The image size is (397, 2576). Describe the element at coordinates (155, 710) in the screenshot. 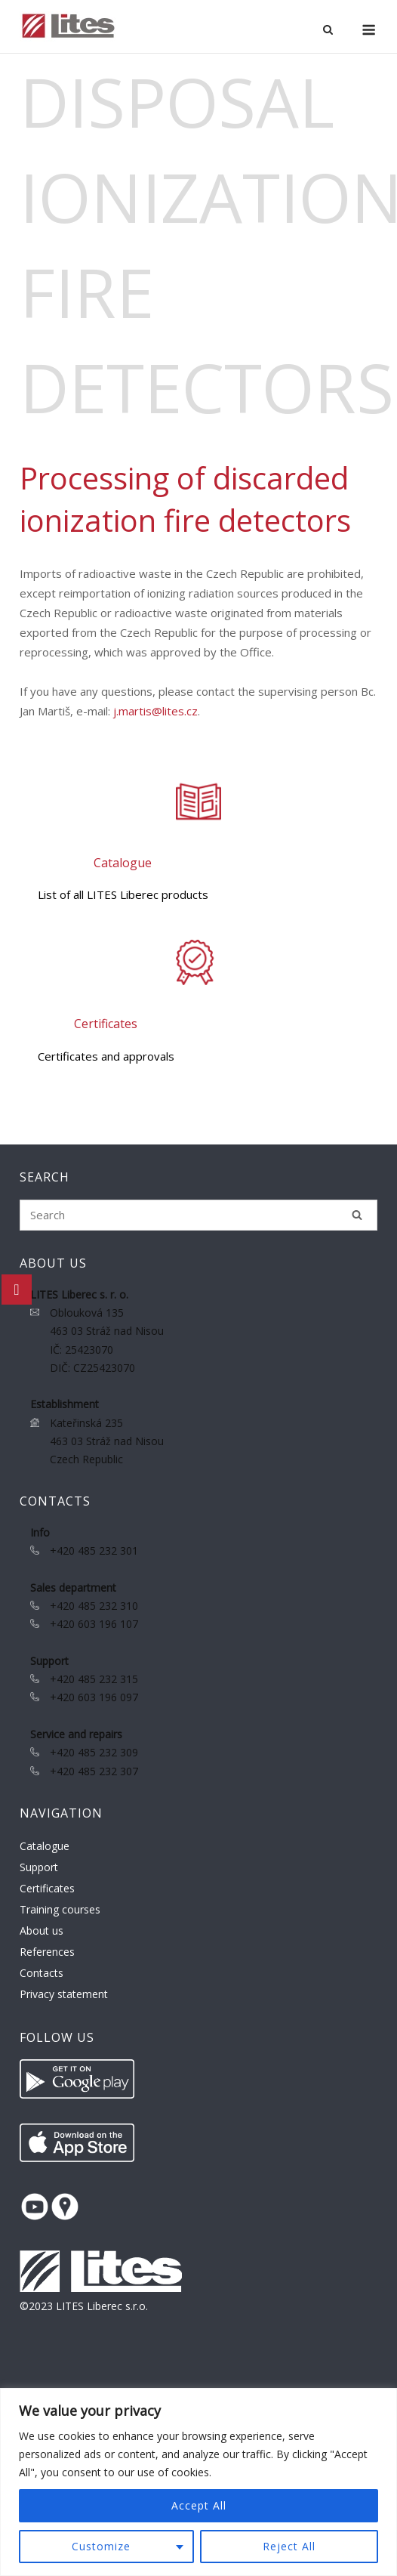

I see `j.martis@lites.cz` at that location.